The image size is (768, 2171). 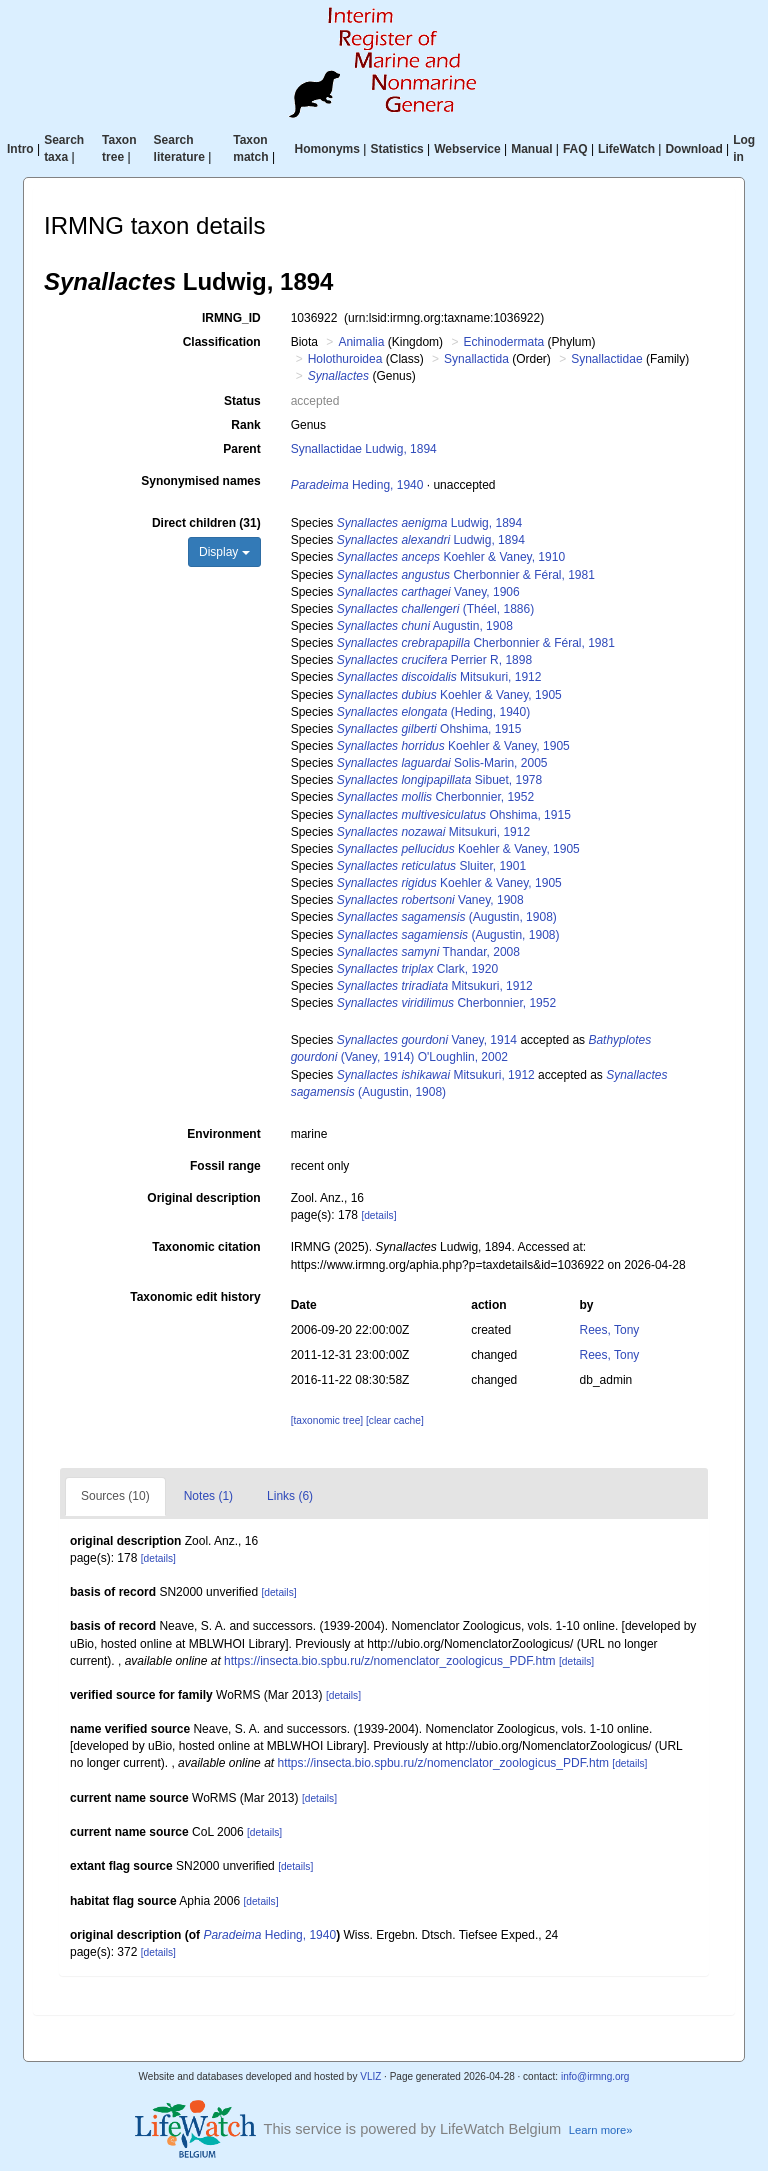 I want to click on Synallactidae Ludwig, 1894, so click(x=364, y=449).